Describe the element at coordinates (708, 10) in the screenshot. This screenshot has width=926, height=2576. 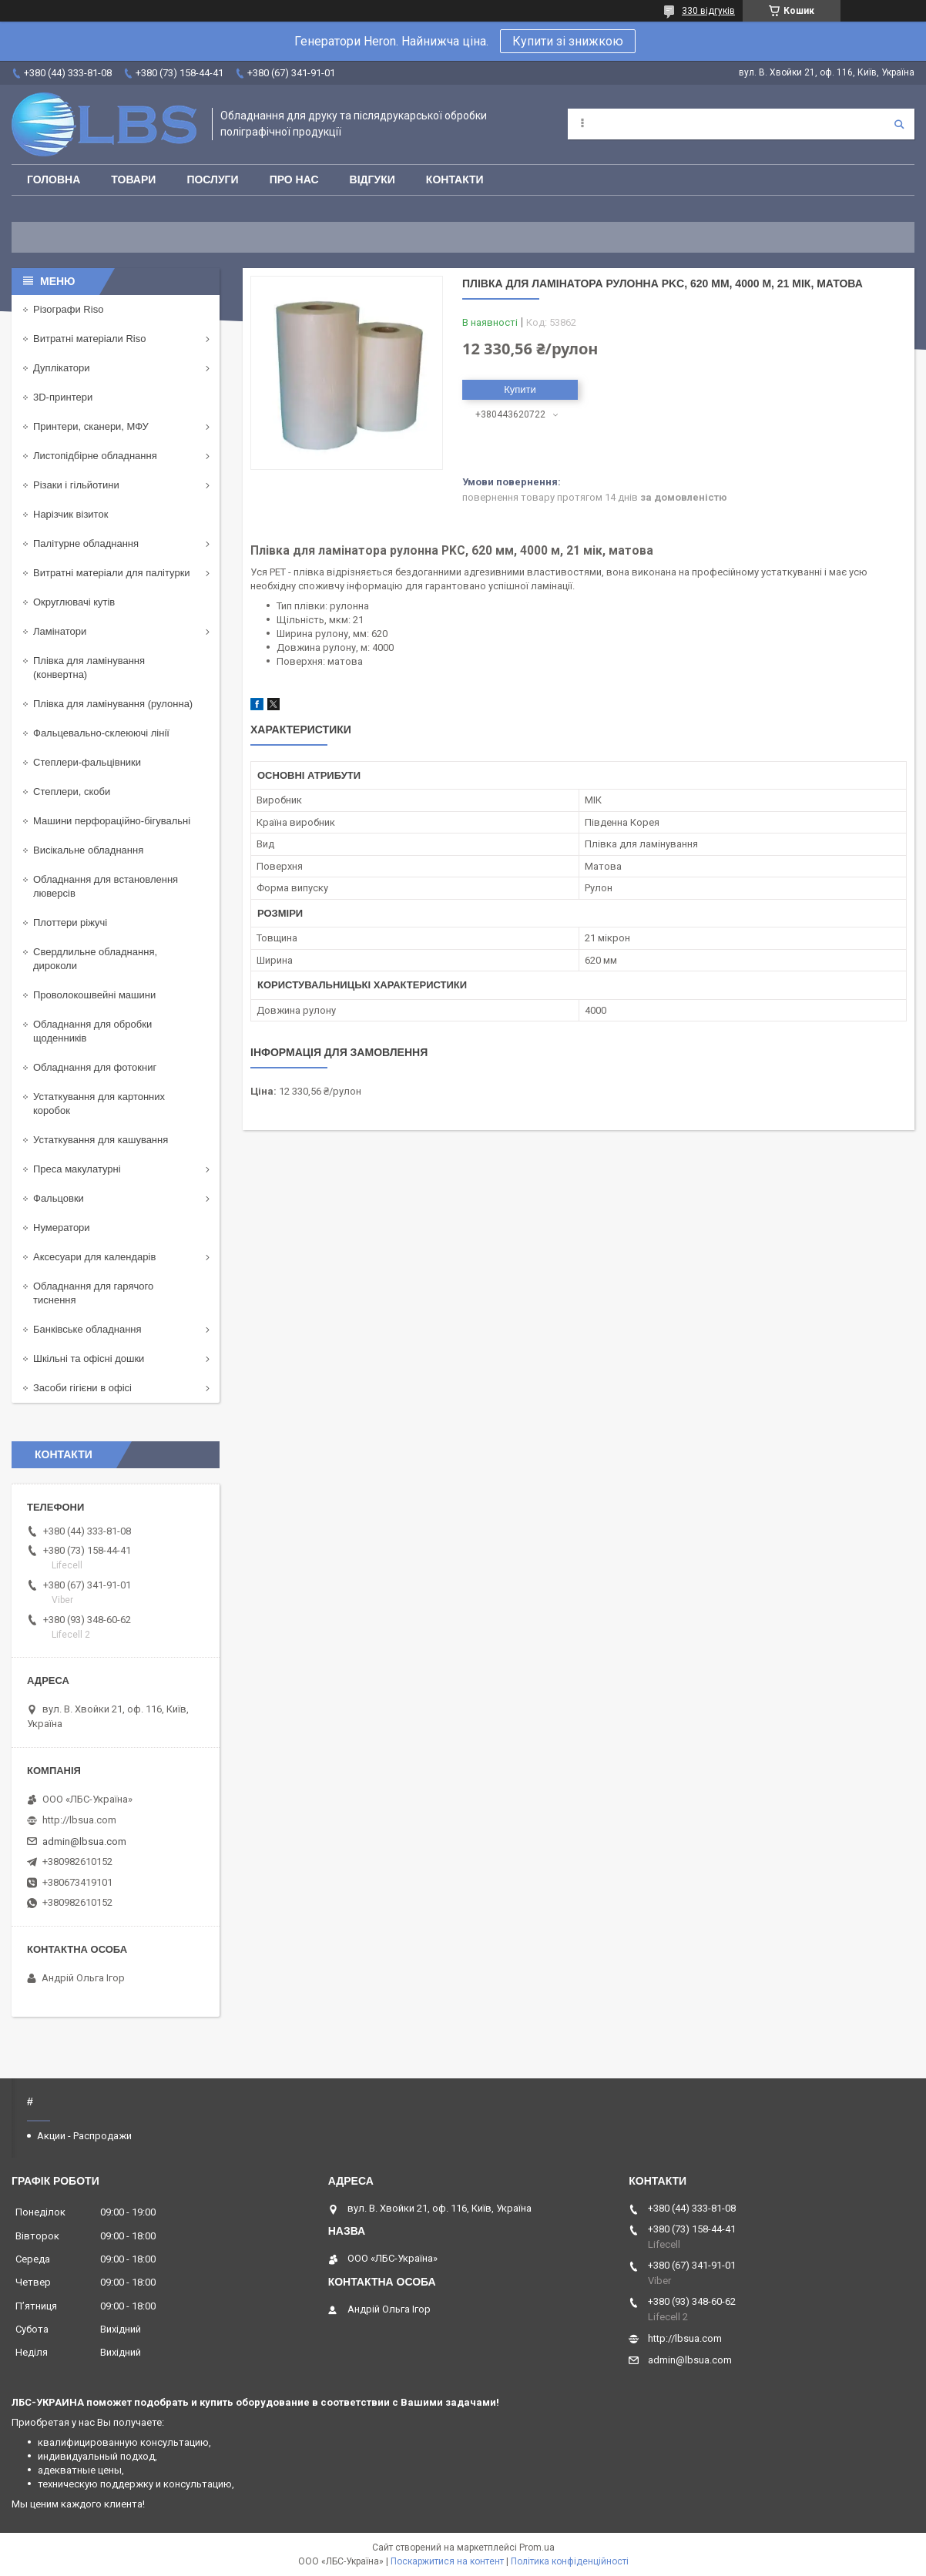
I see `330 відгуків` at that location.